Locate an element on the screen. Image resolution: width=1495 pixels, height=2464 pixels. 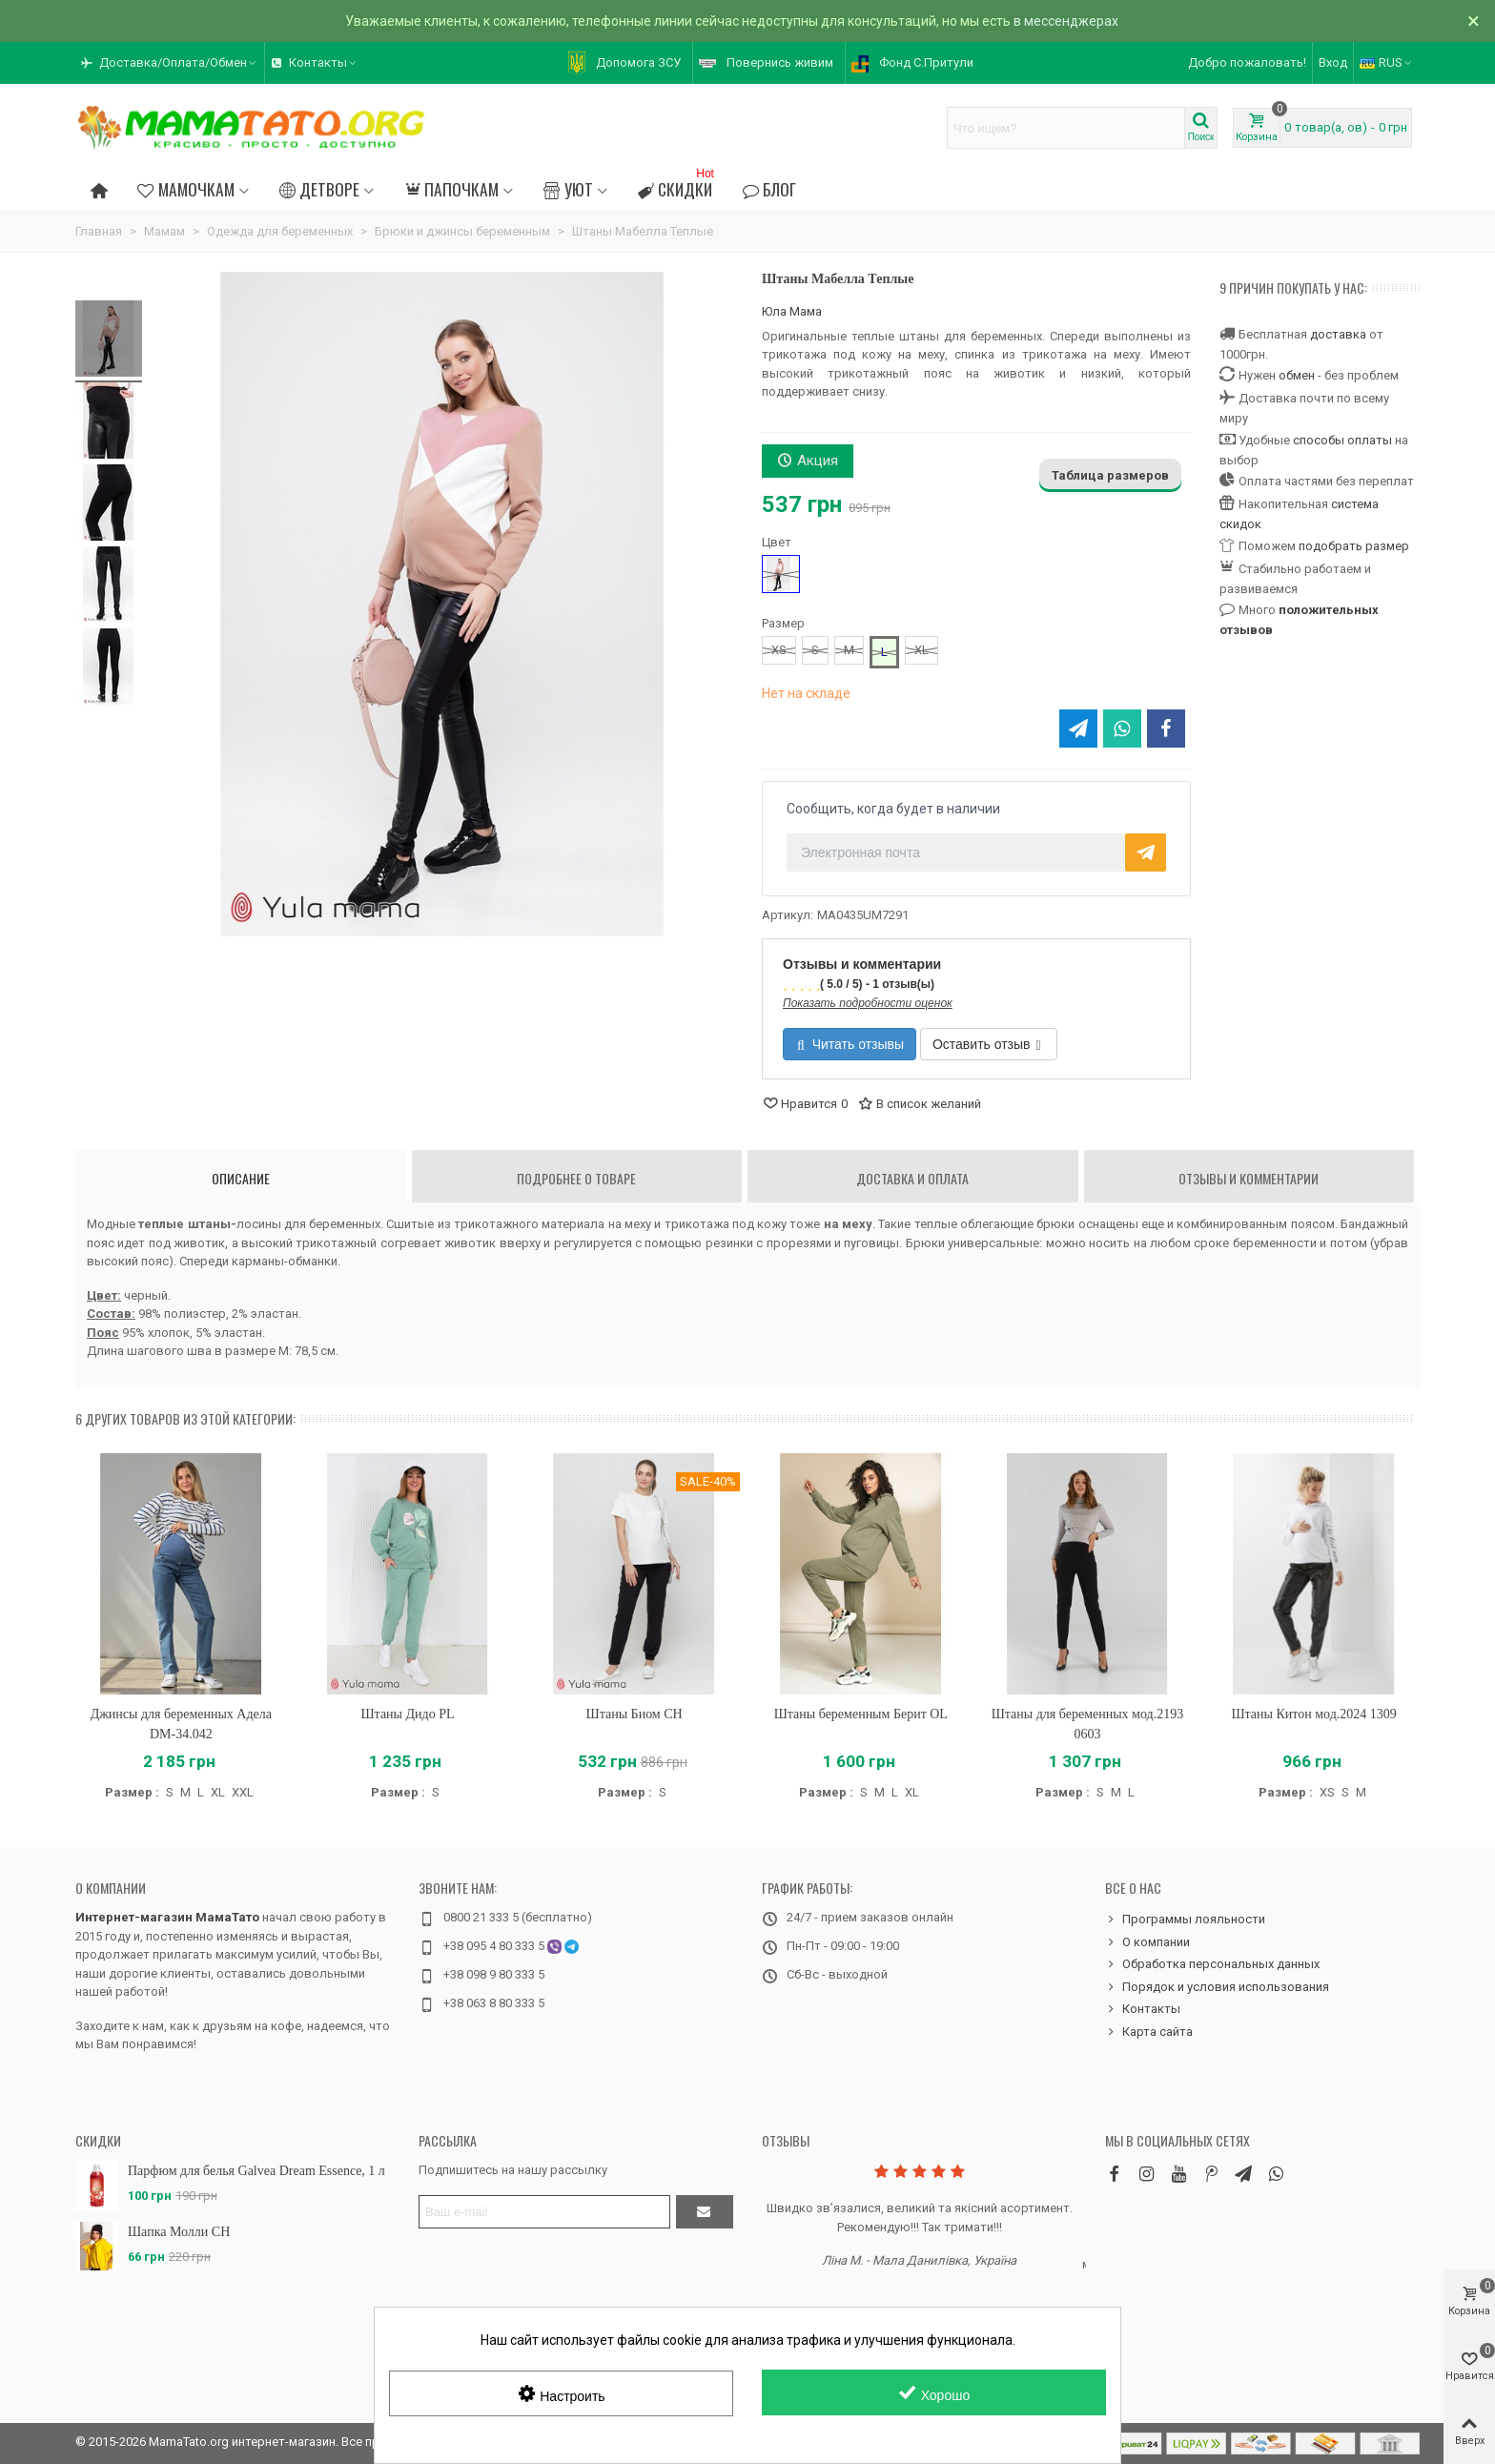
Оставить отзыв is located at coordinates (986, 1044).